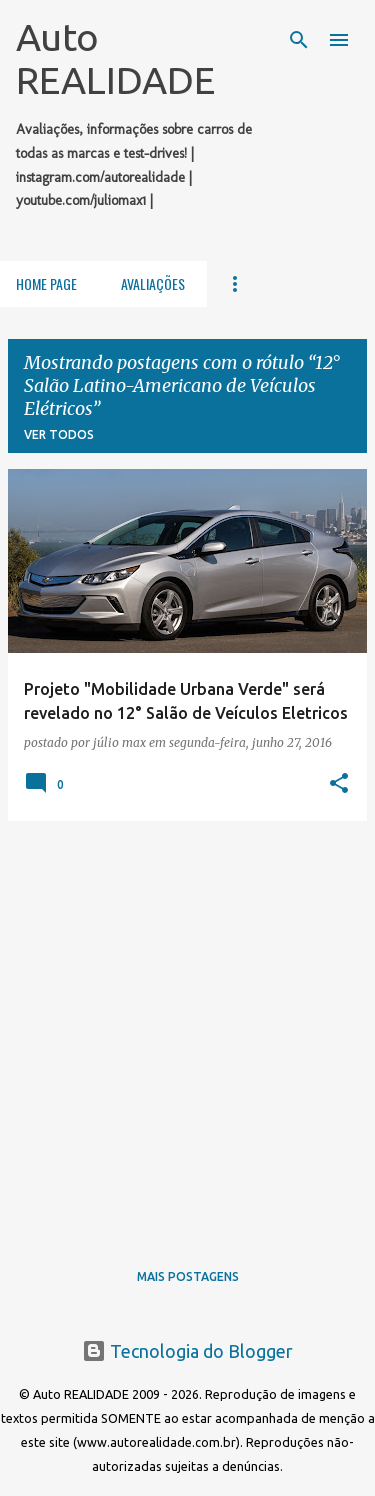 This screenshot has width=375, height=1496. I want to click on Ver todos, so click(59, 434).